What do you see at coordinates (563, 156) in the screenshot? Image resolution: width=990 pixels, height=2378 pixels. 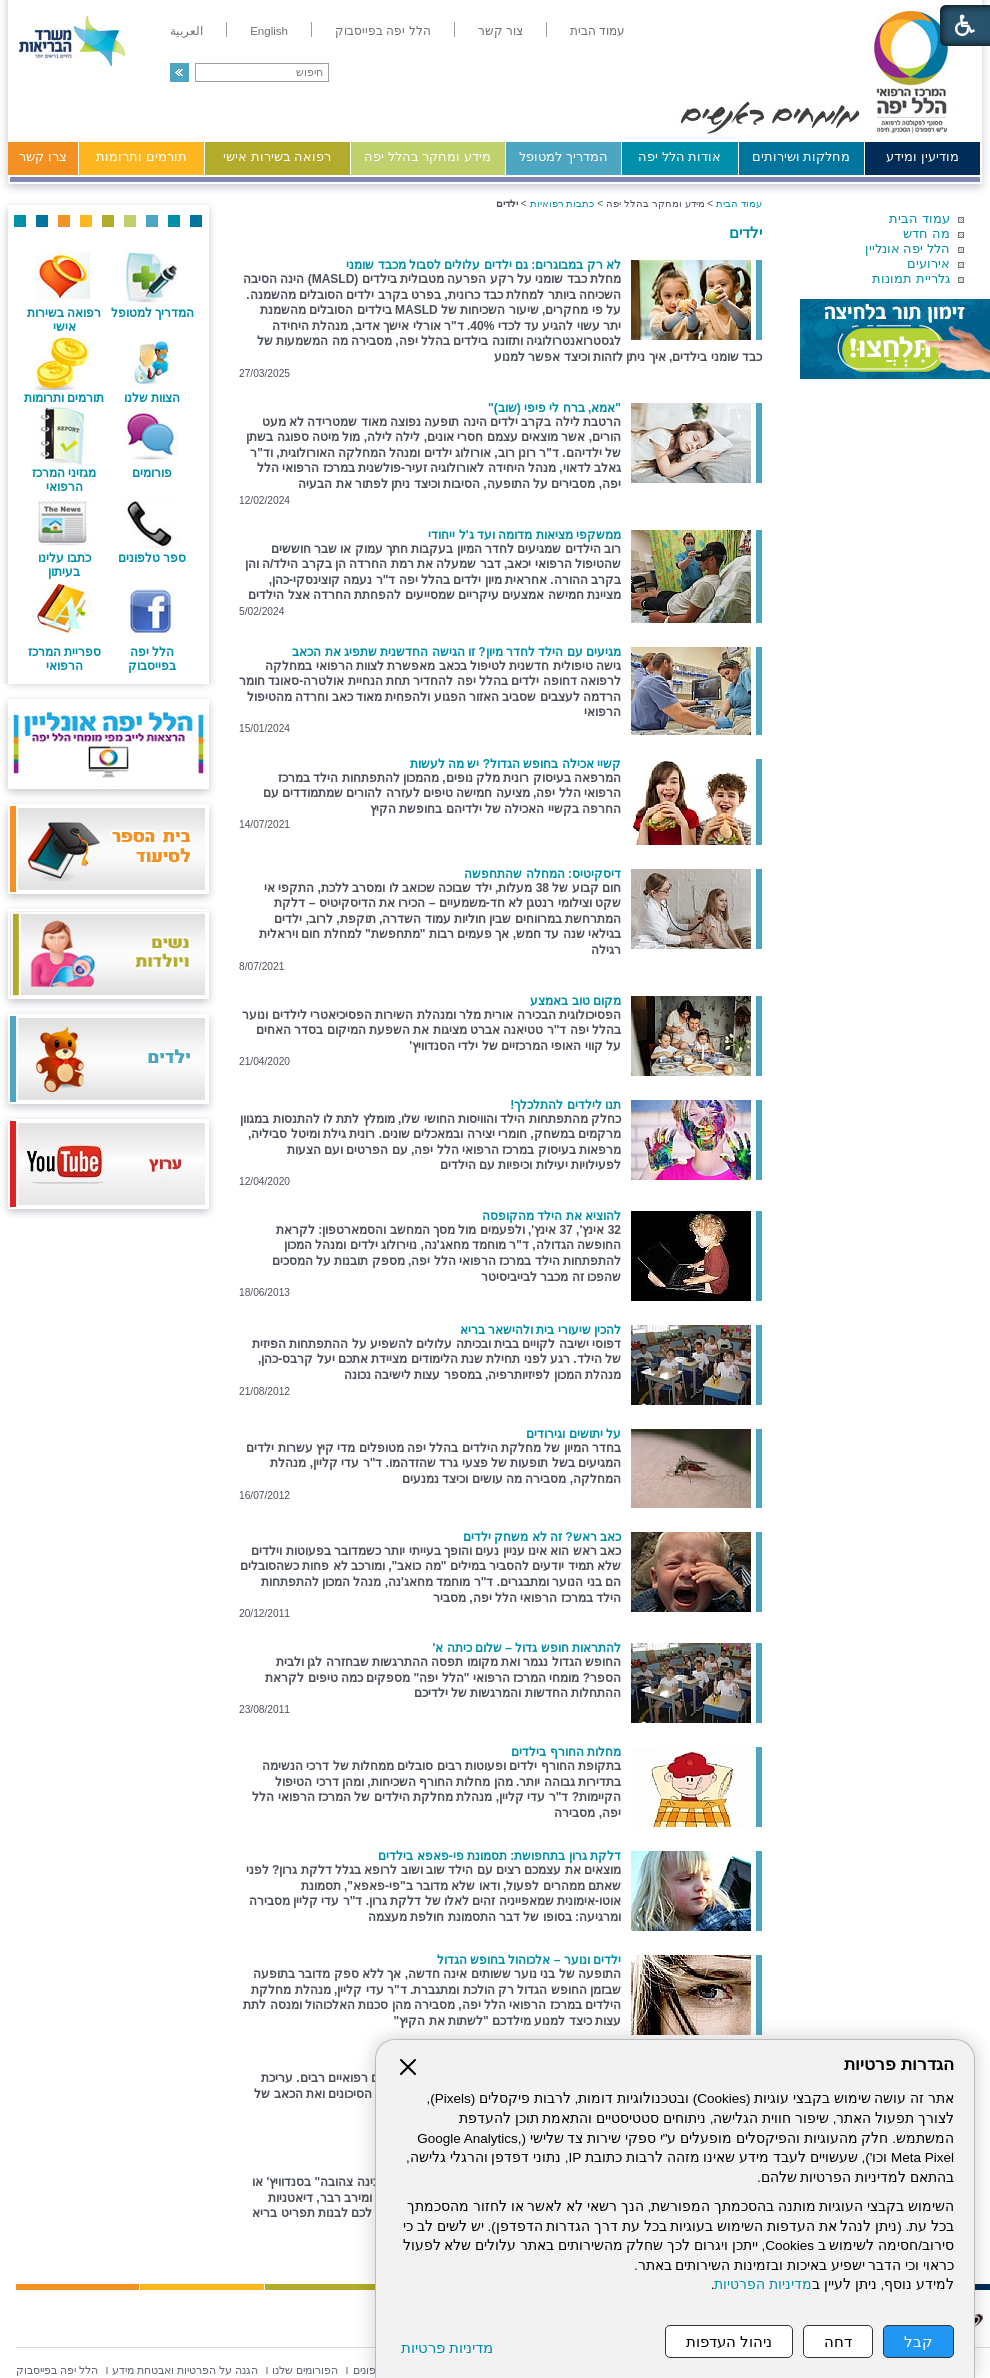 I see `המדריך למטופל` at bounding box center [563, 156].